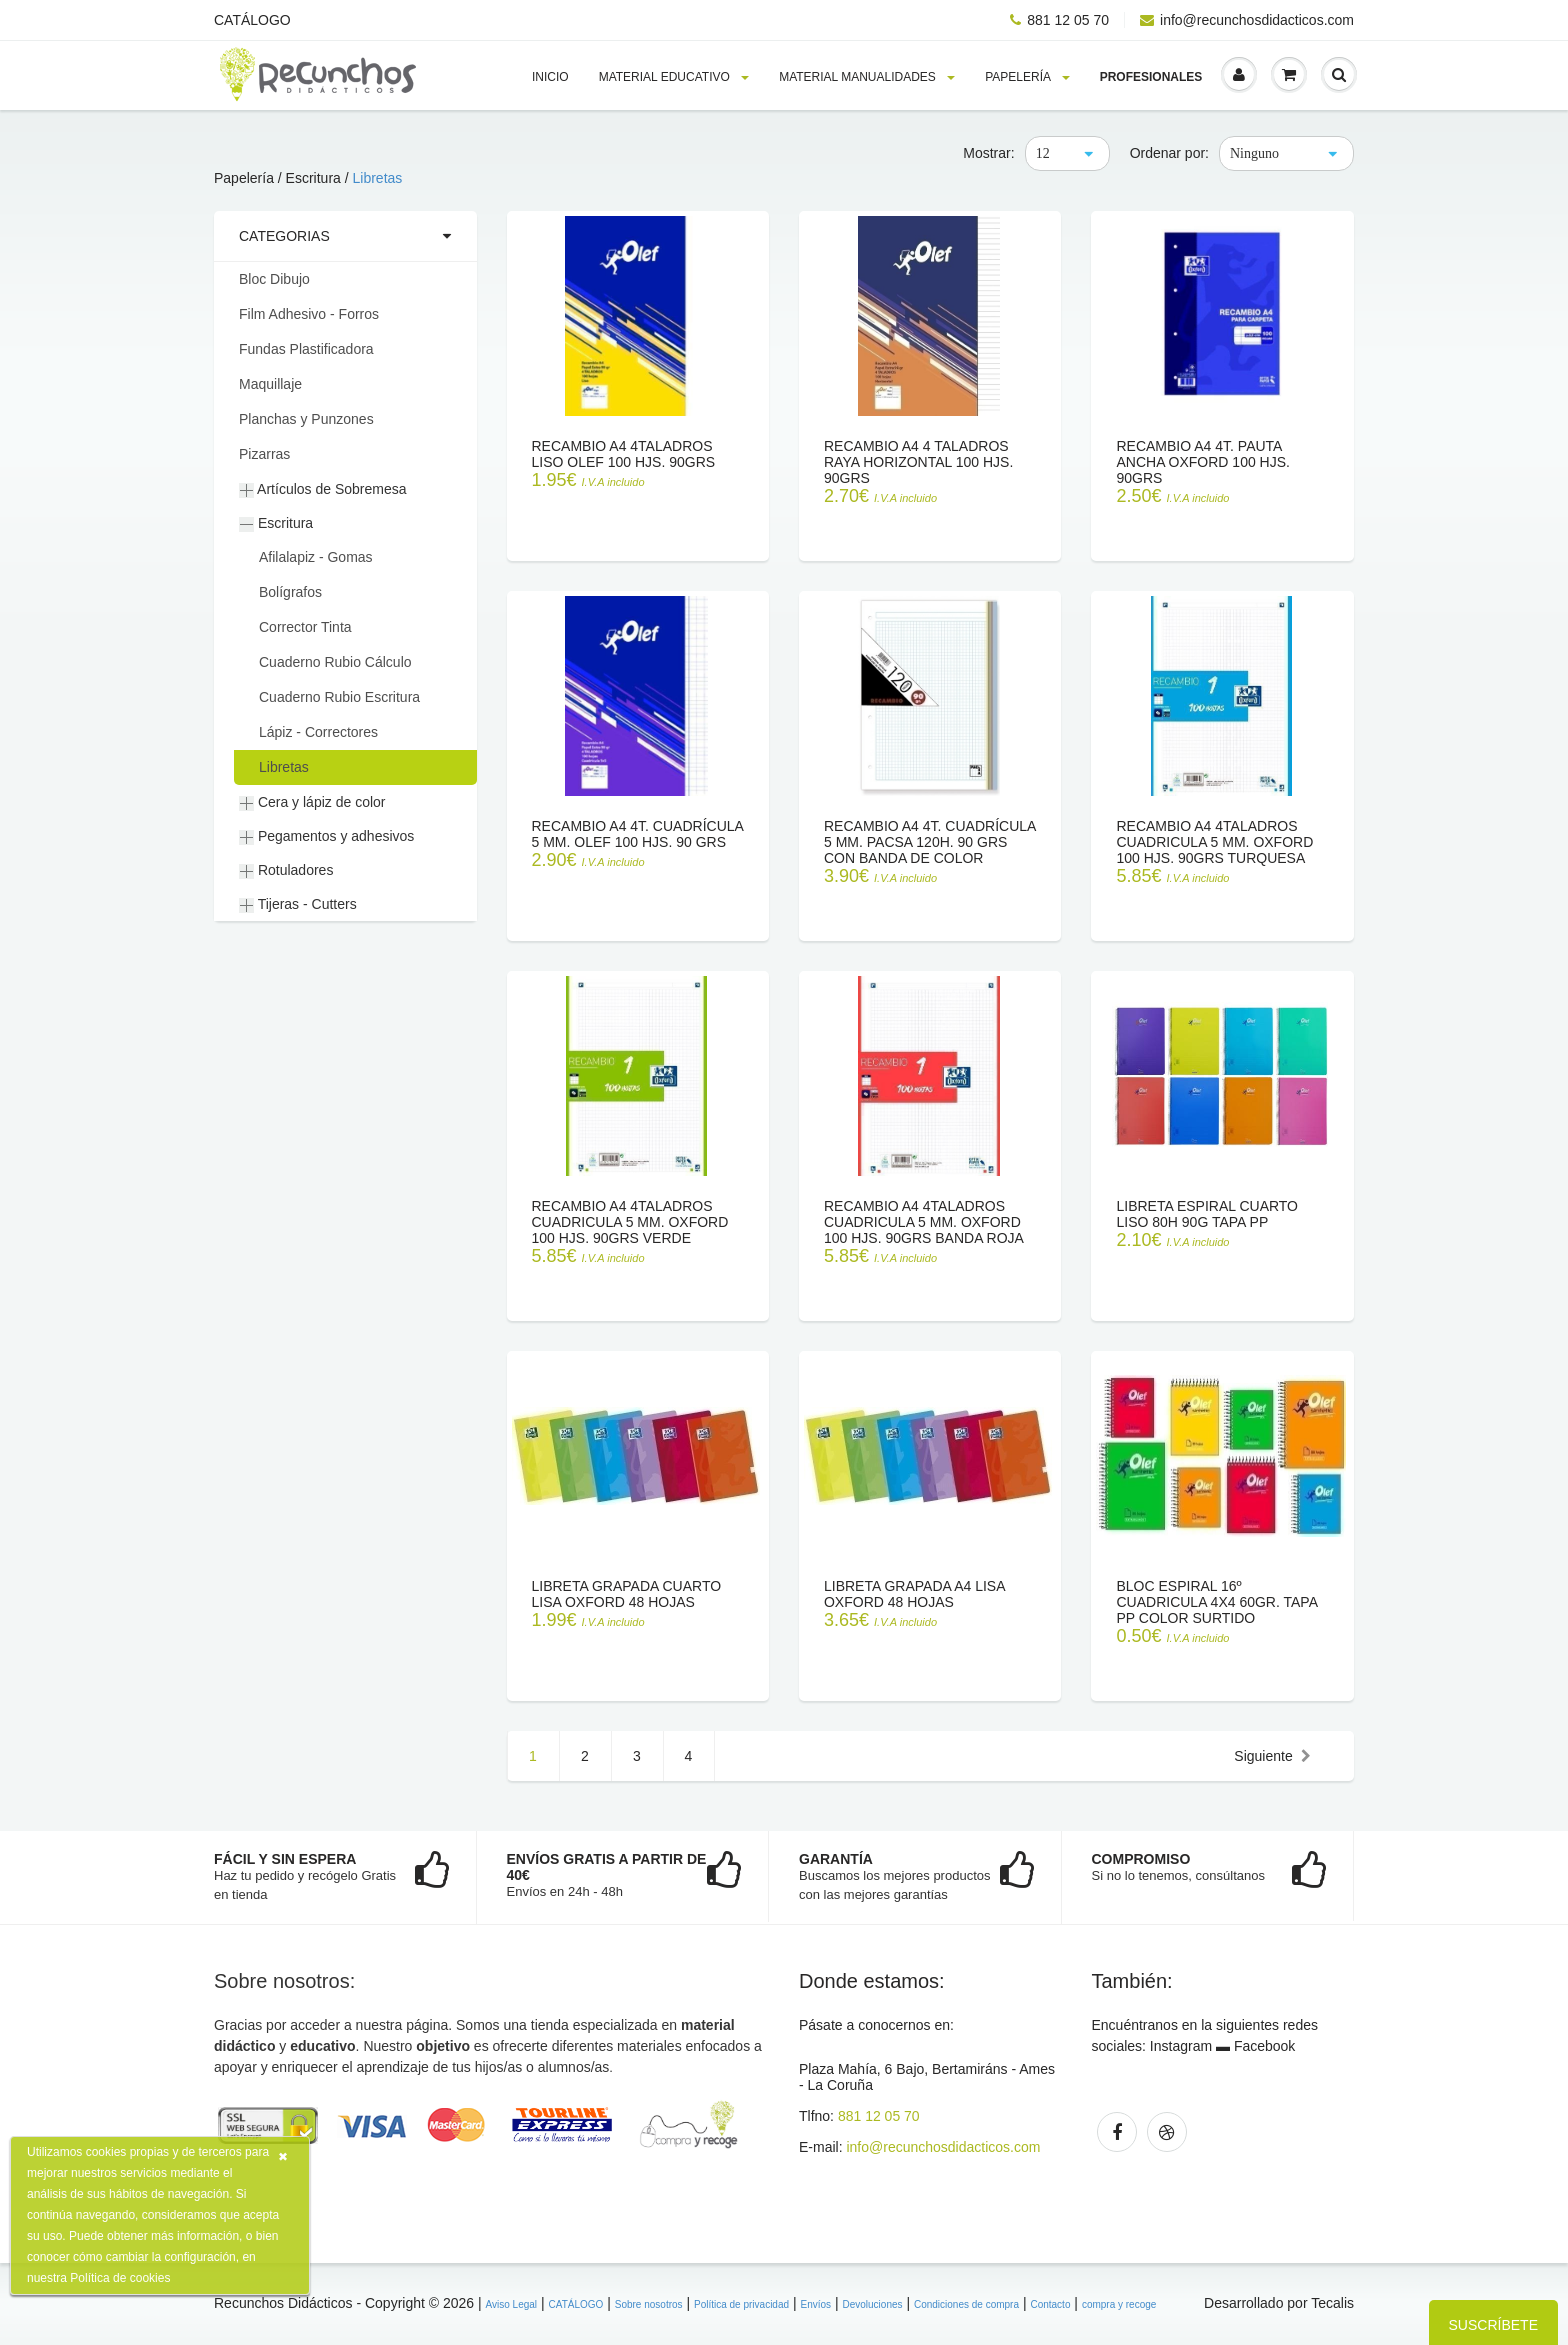  What do you see at coordinates (274, 279) in the screenshot?
I see `Bloc Dibujo` at bounding box center [274, 279].